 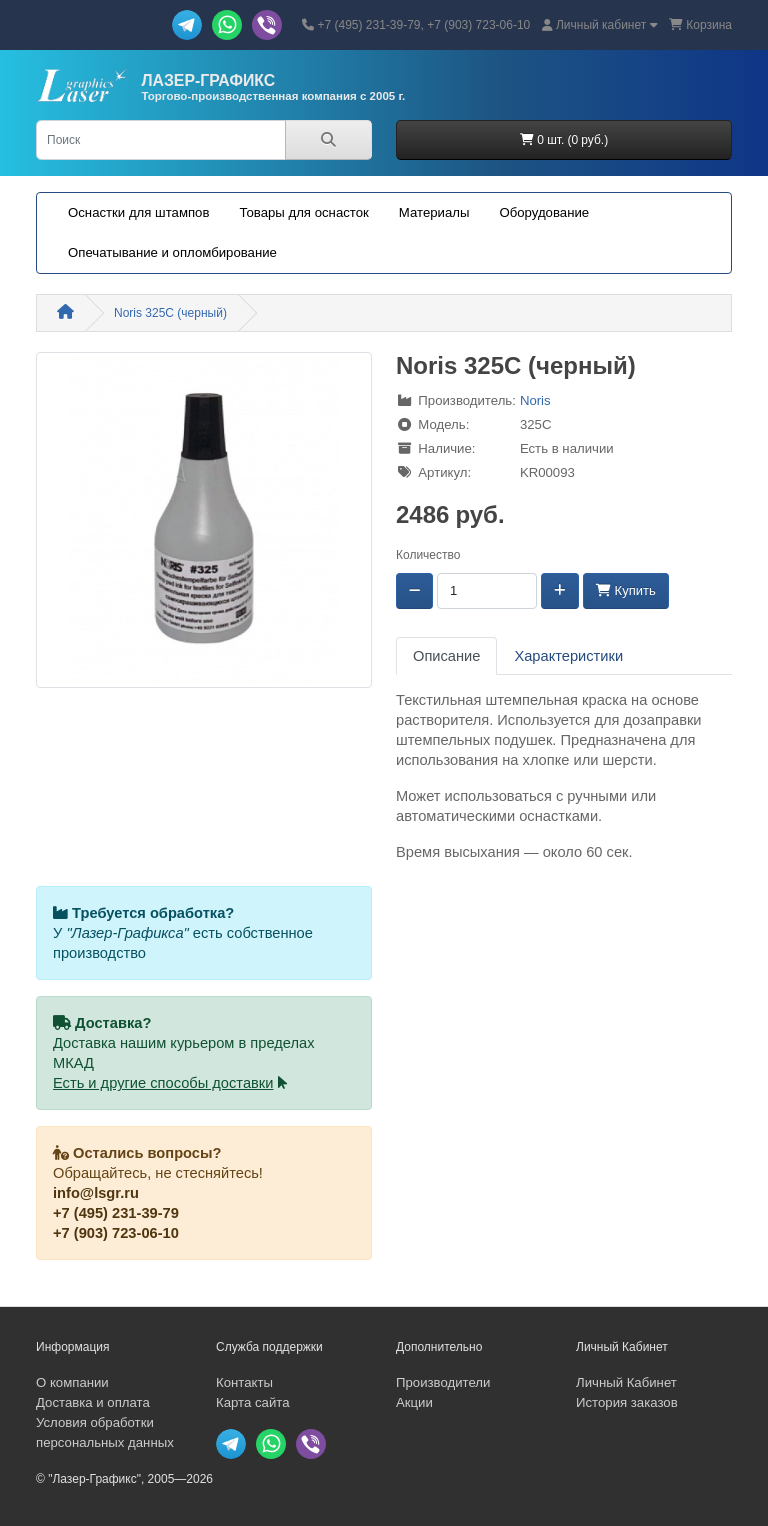 What do you see at coordinates (428, 555) in the screenshot?
I see `Количество` at bounding box center [428, 555].